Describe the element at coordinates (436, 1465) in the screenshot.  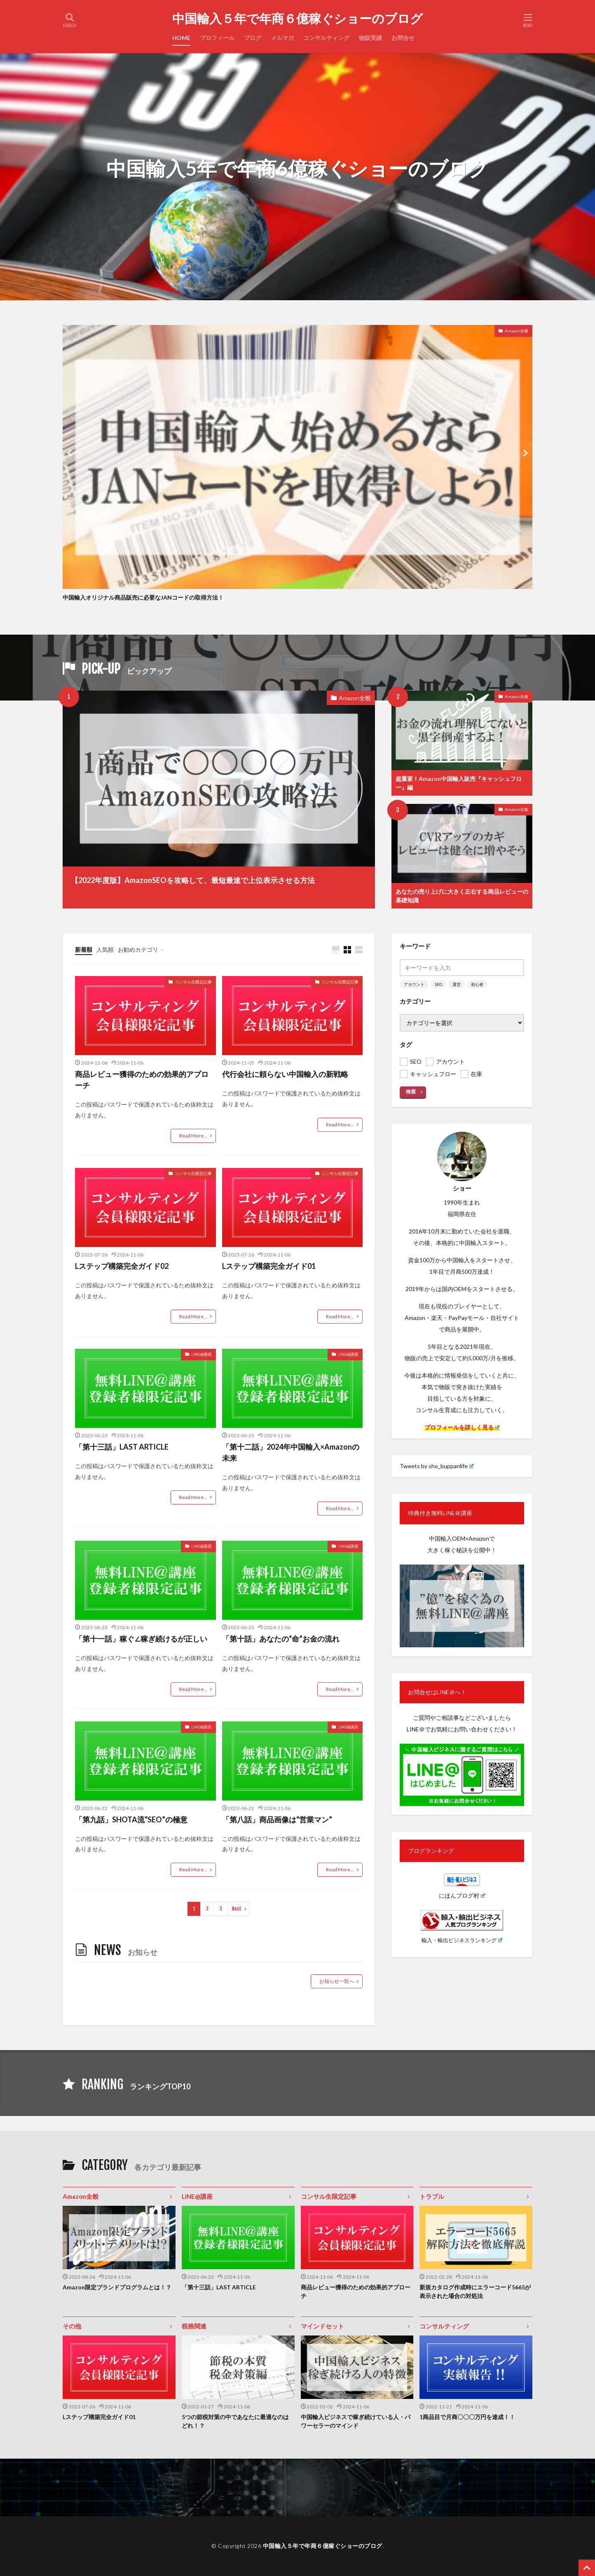
I see `Tweets by sho_buppanlife` at that location.